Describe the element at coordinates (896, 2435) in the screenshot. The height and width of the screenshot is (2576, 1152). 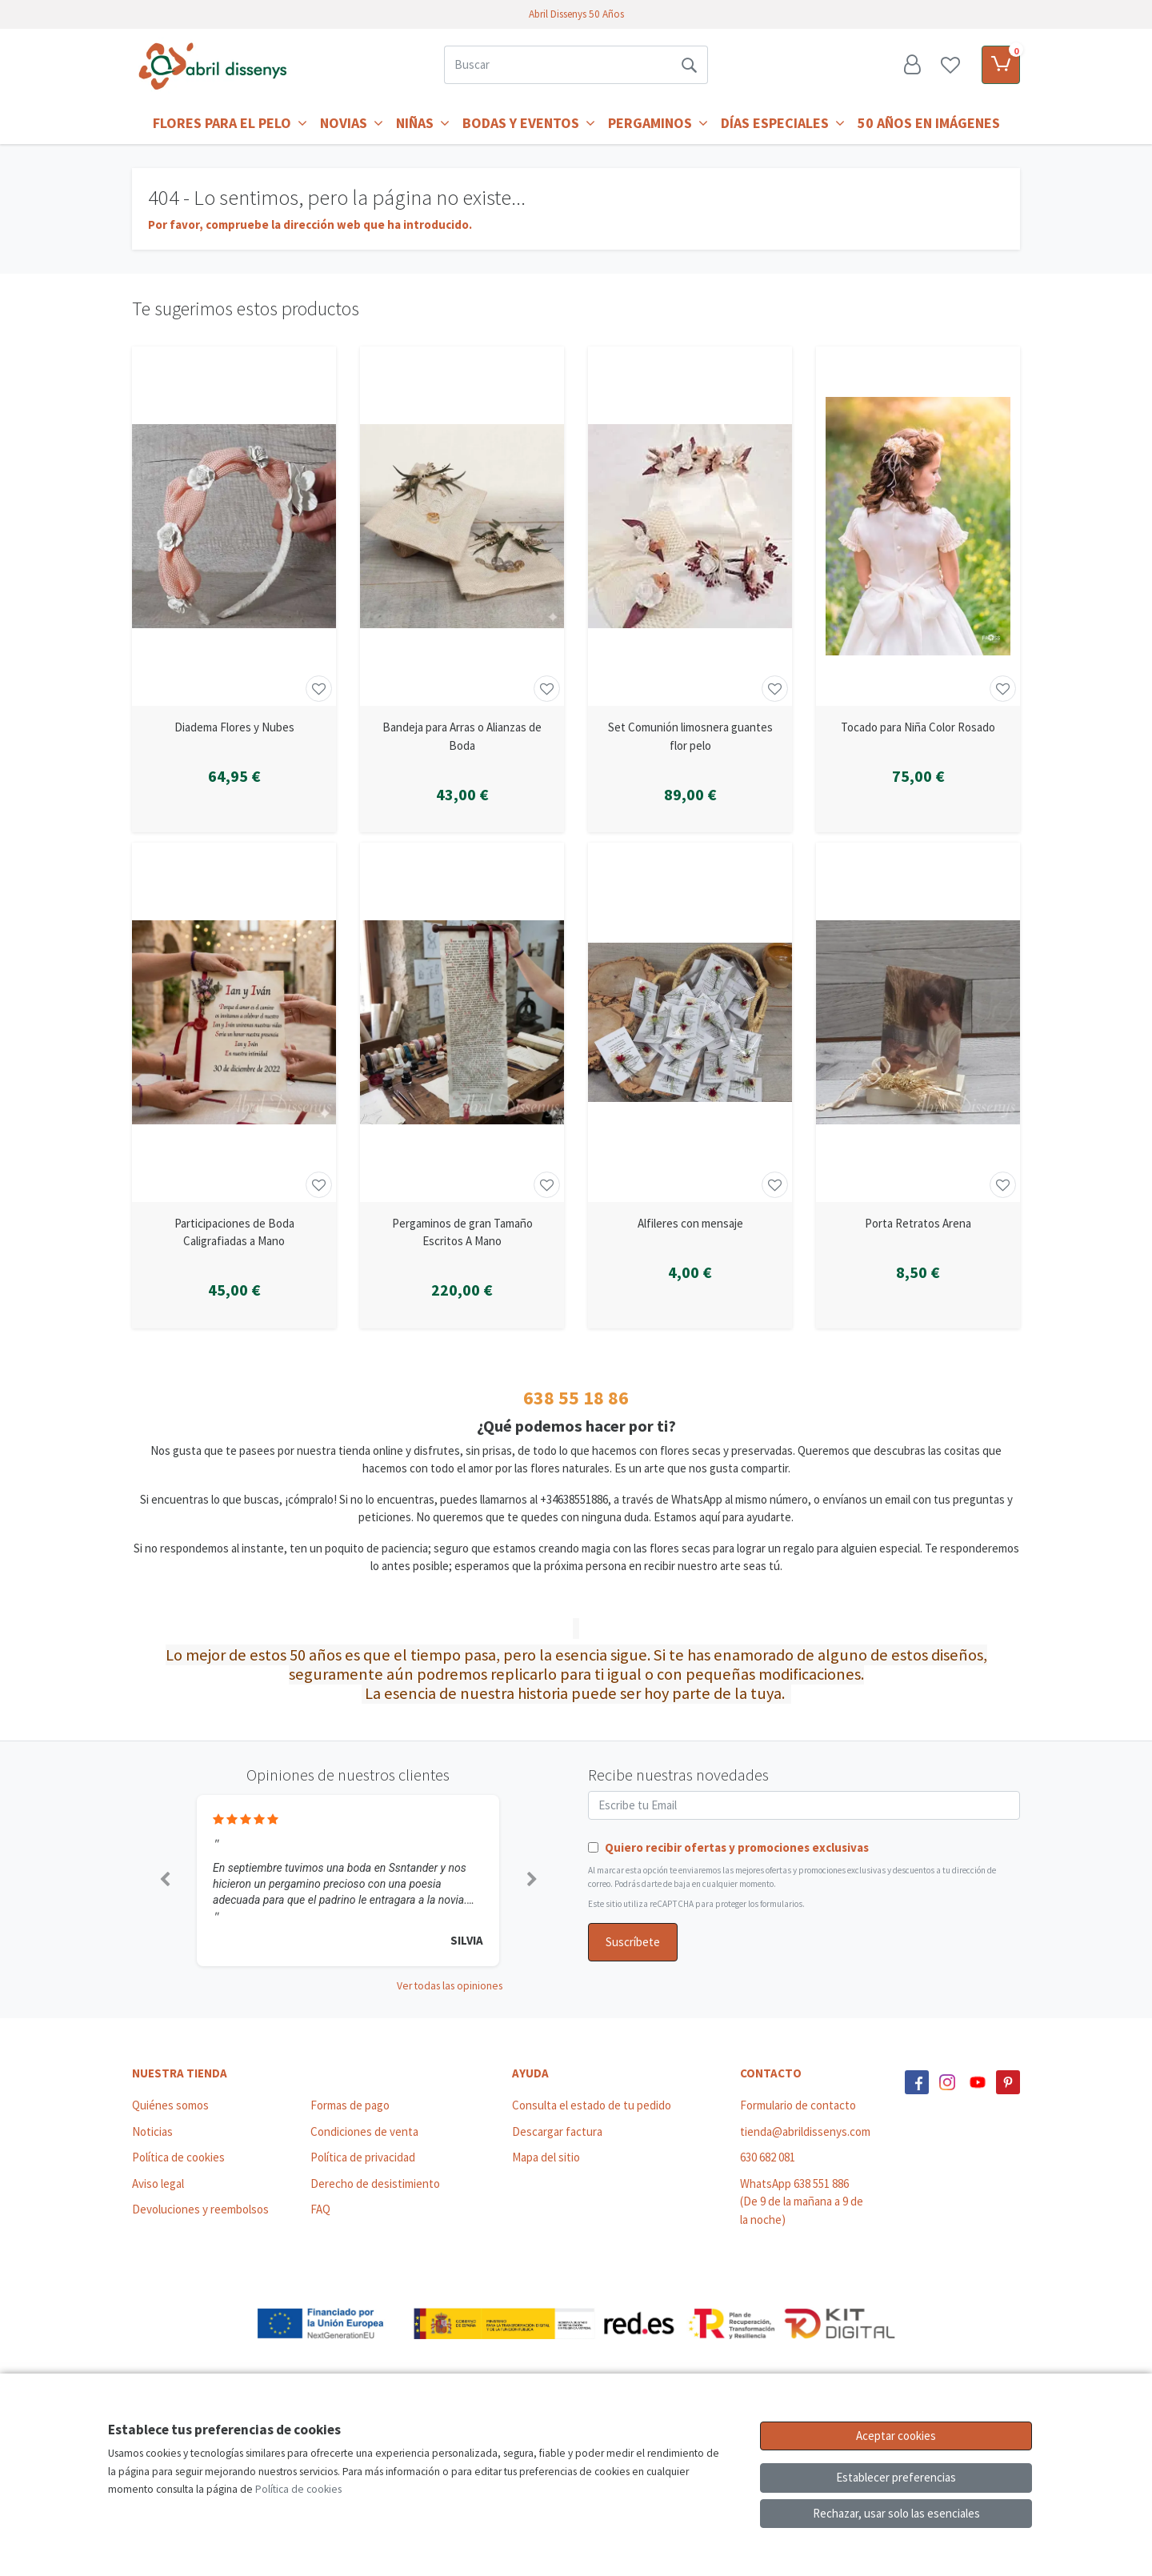
I see `Aceptar cookies` at that location.